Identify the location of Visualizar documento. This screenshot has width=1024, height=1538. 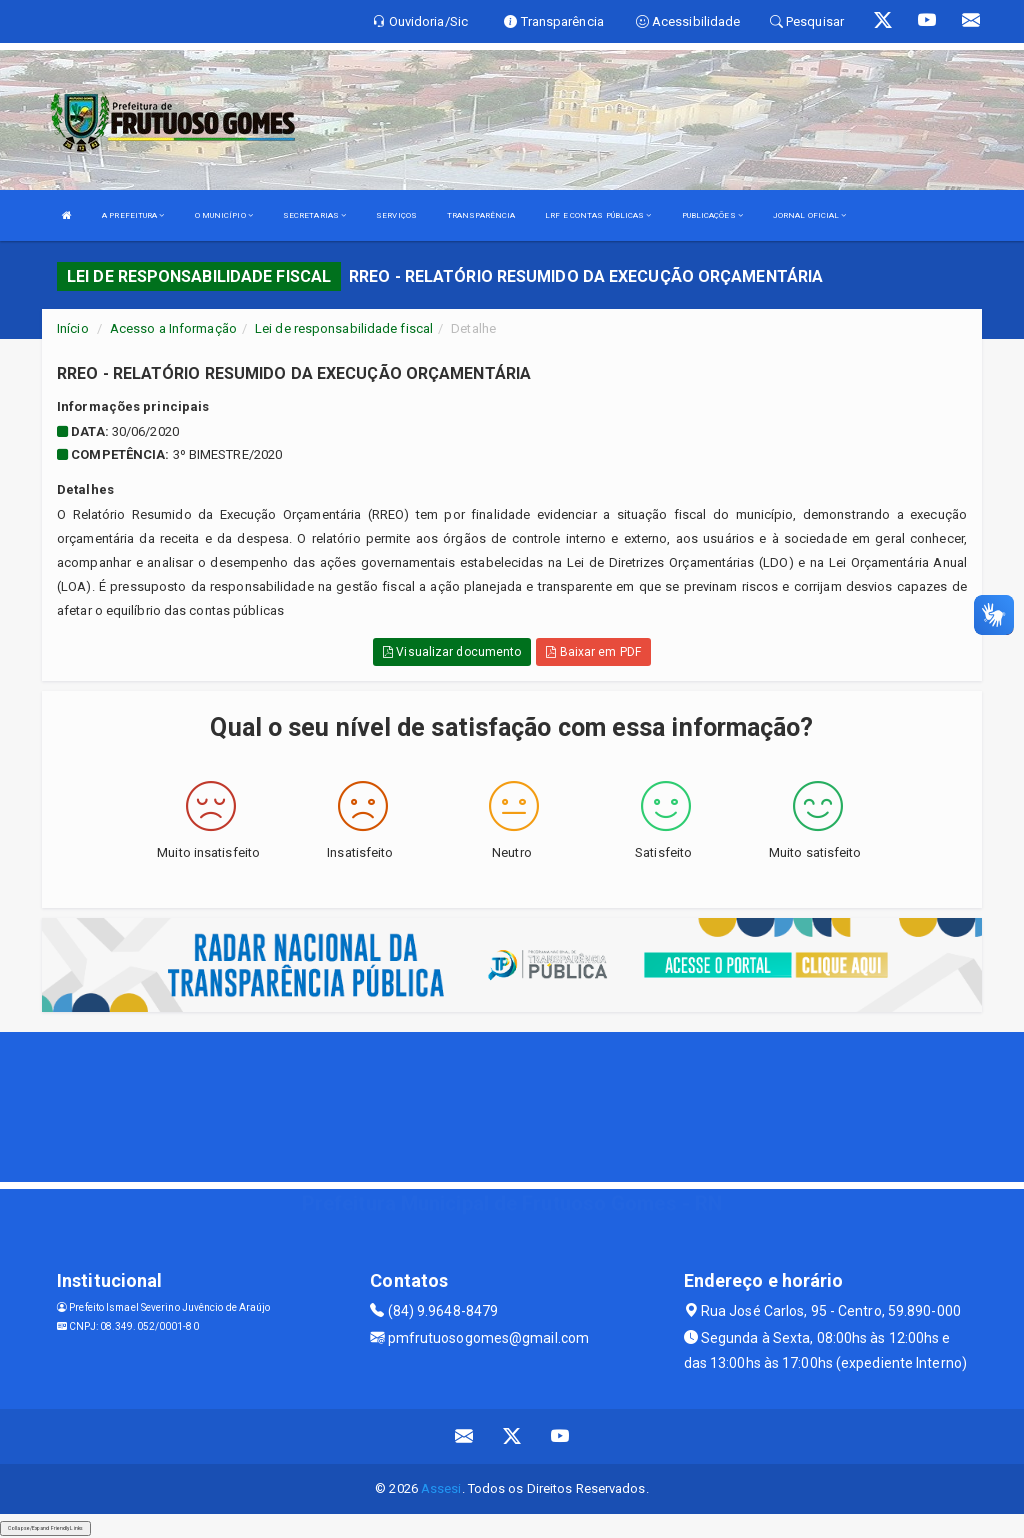
(452, 652).